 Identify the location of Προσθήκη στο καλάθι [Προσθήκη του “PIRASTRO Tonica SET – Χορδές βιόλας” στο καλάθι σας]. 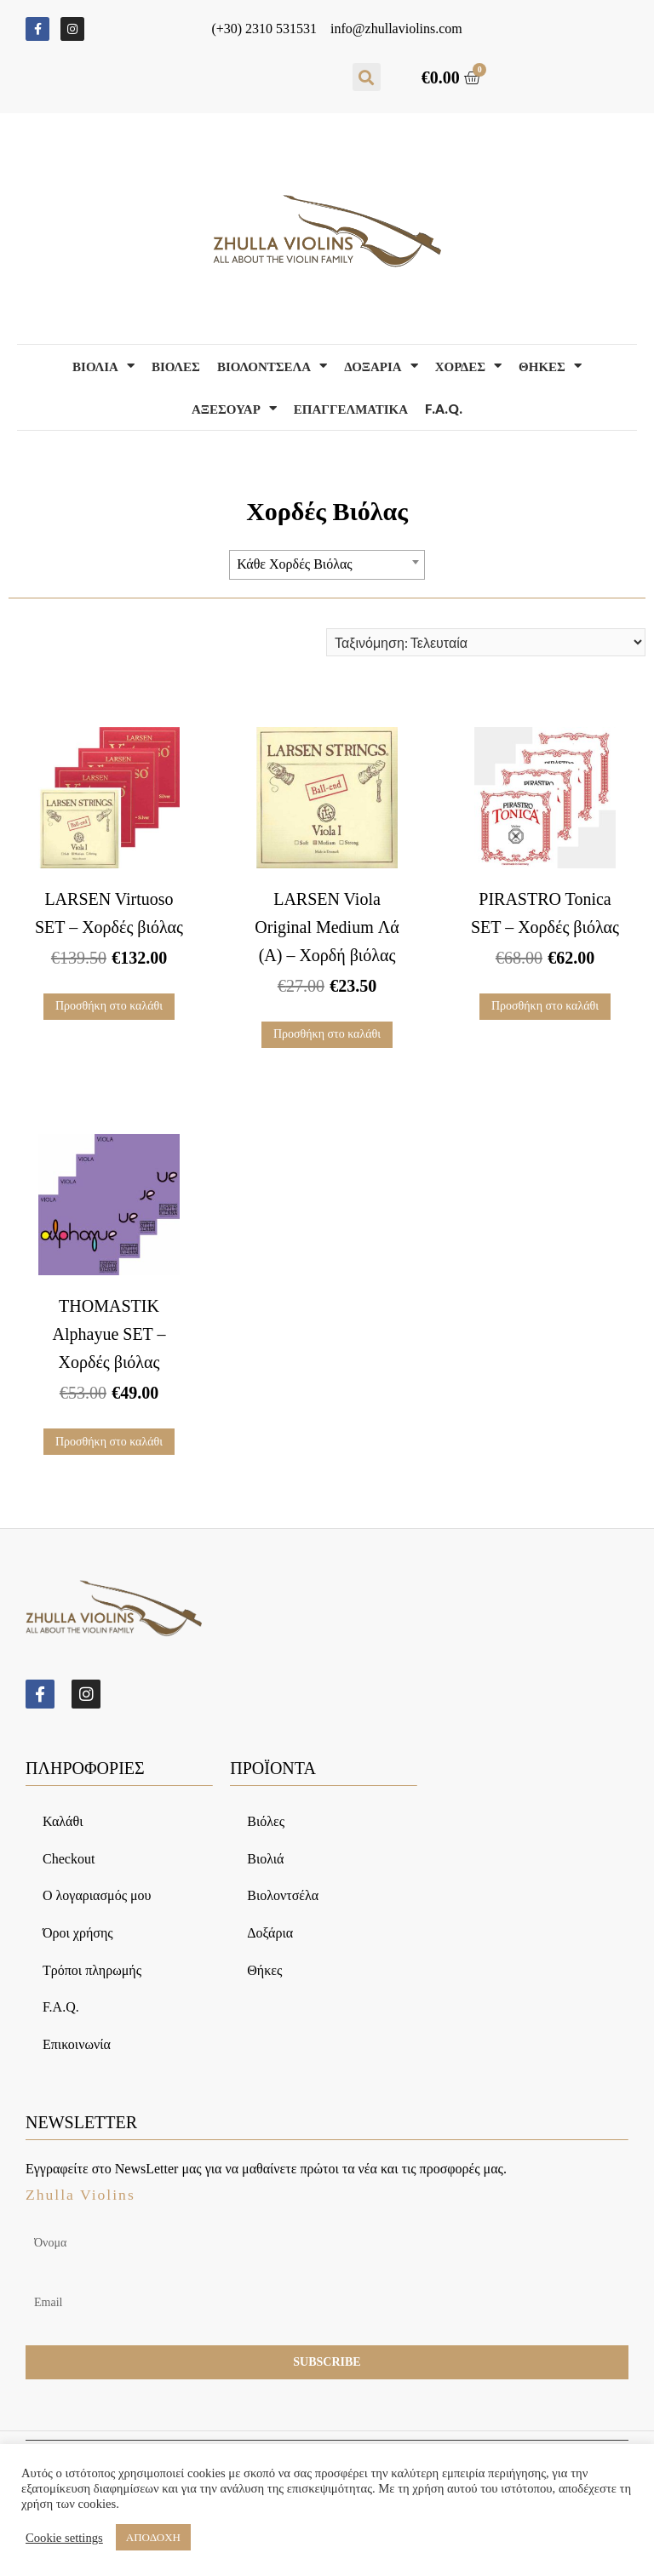
(545, 1005).